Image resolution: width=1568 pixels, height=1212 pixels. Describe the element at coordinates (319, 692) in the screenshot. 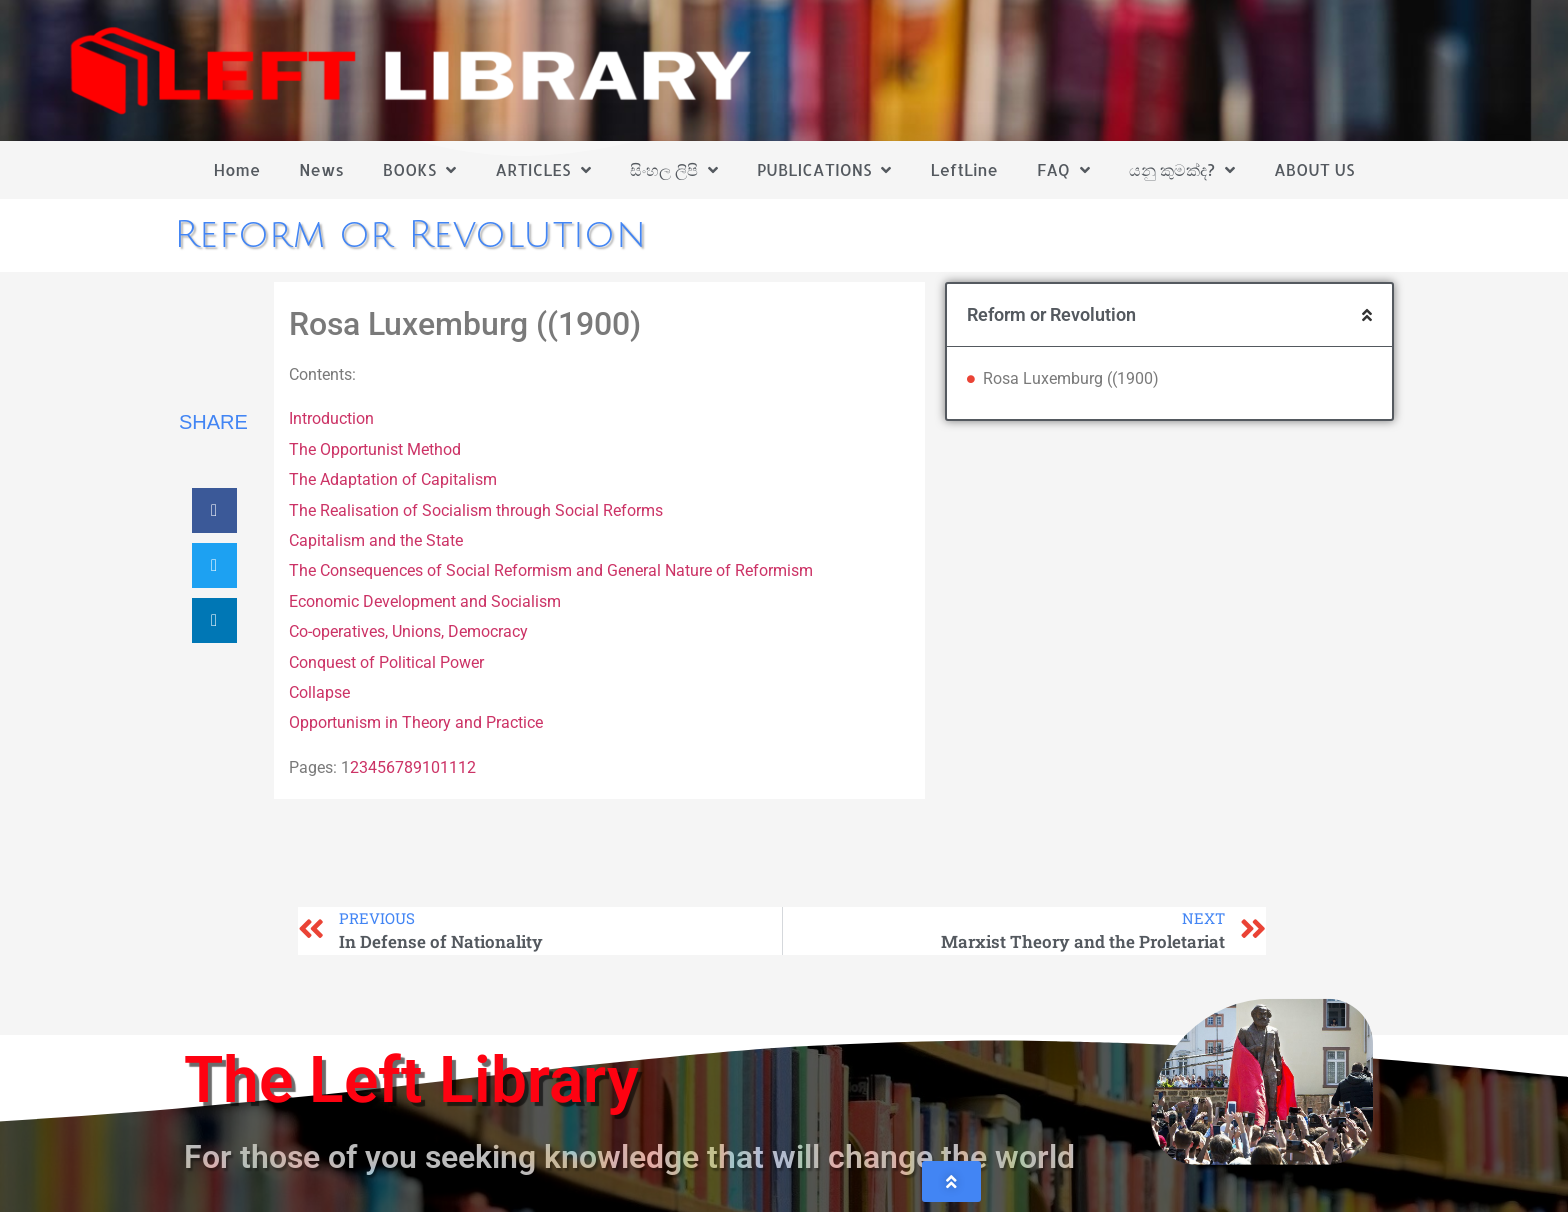

I see `Collapse` at that location.